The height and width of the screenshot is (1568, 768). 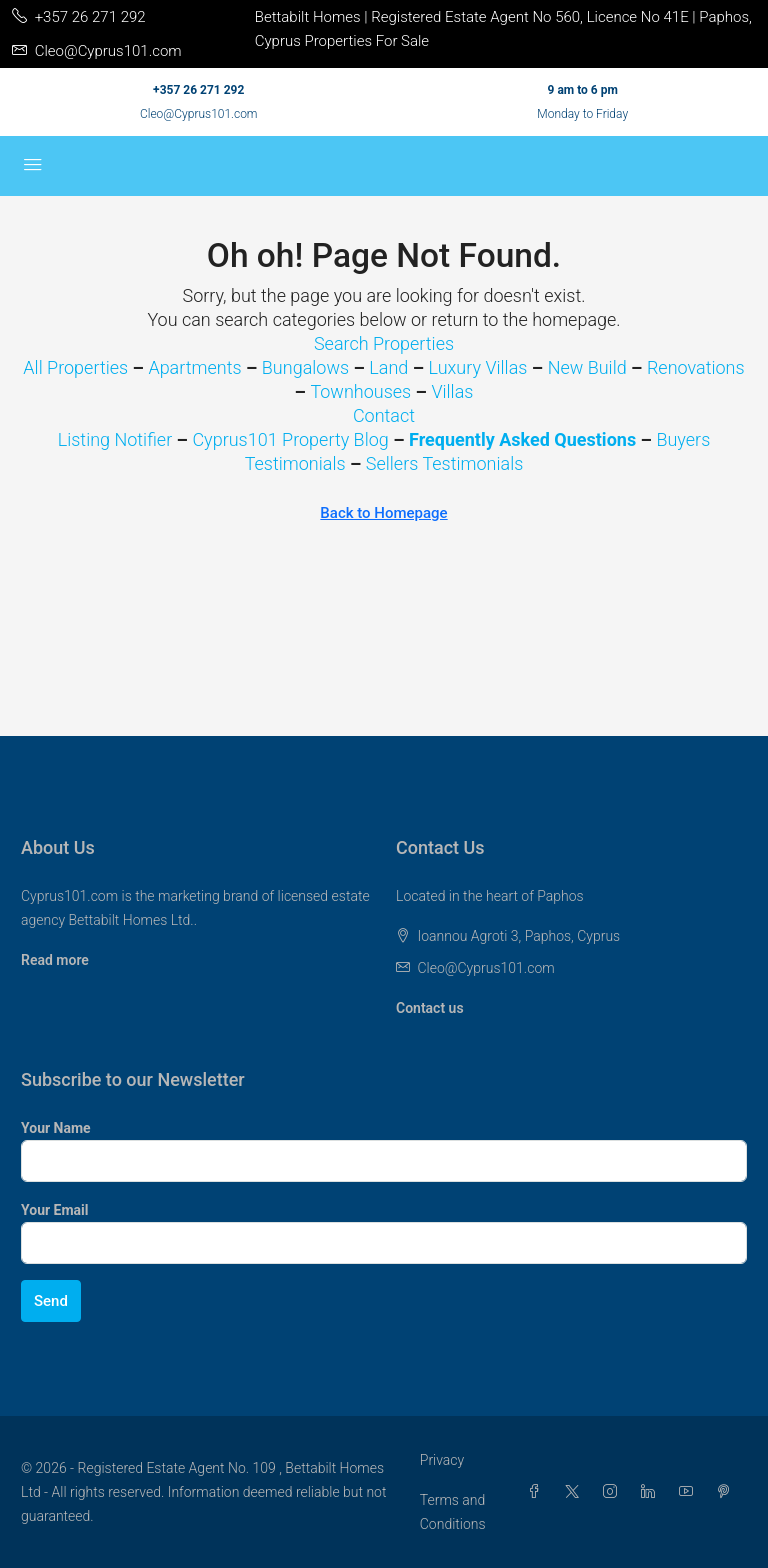 I want to click on New Build, so click(x=587, y=367).